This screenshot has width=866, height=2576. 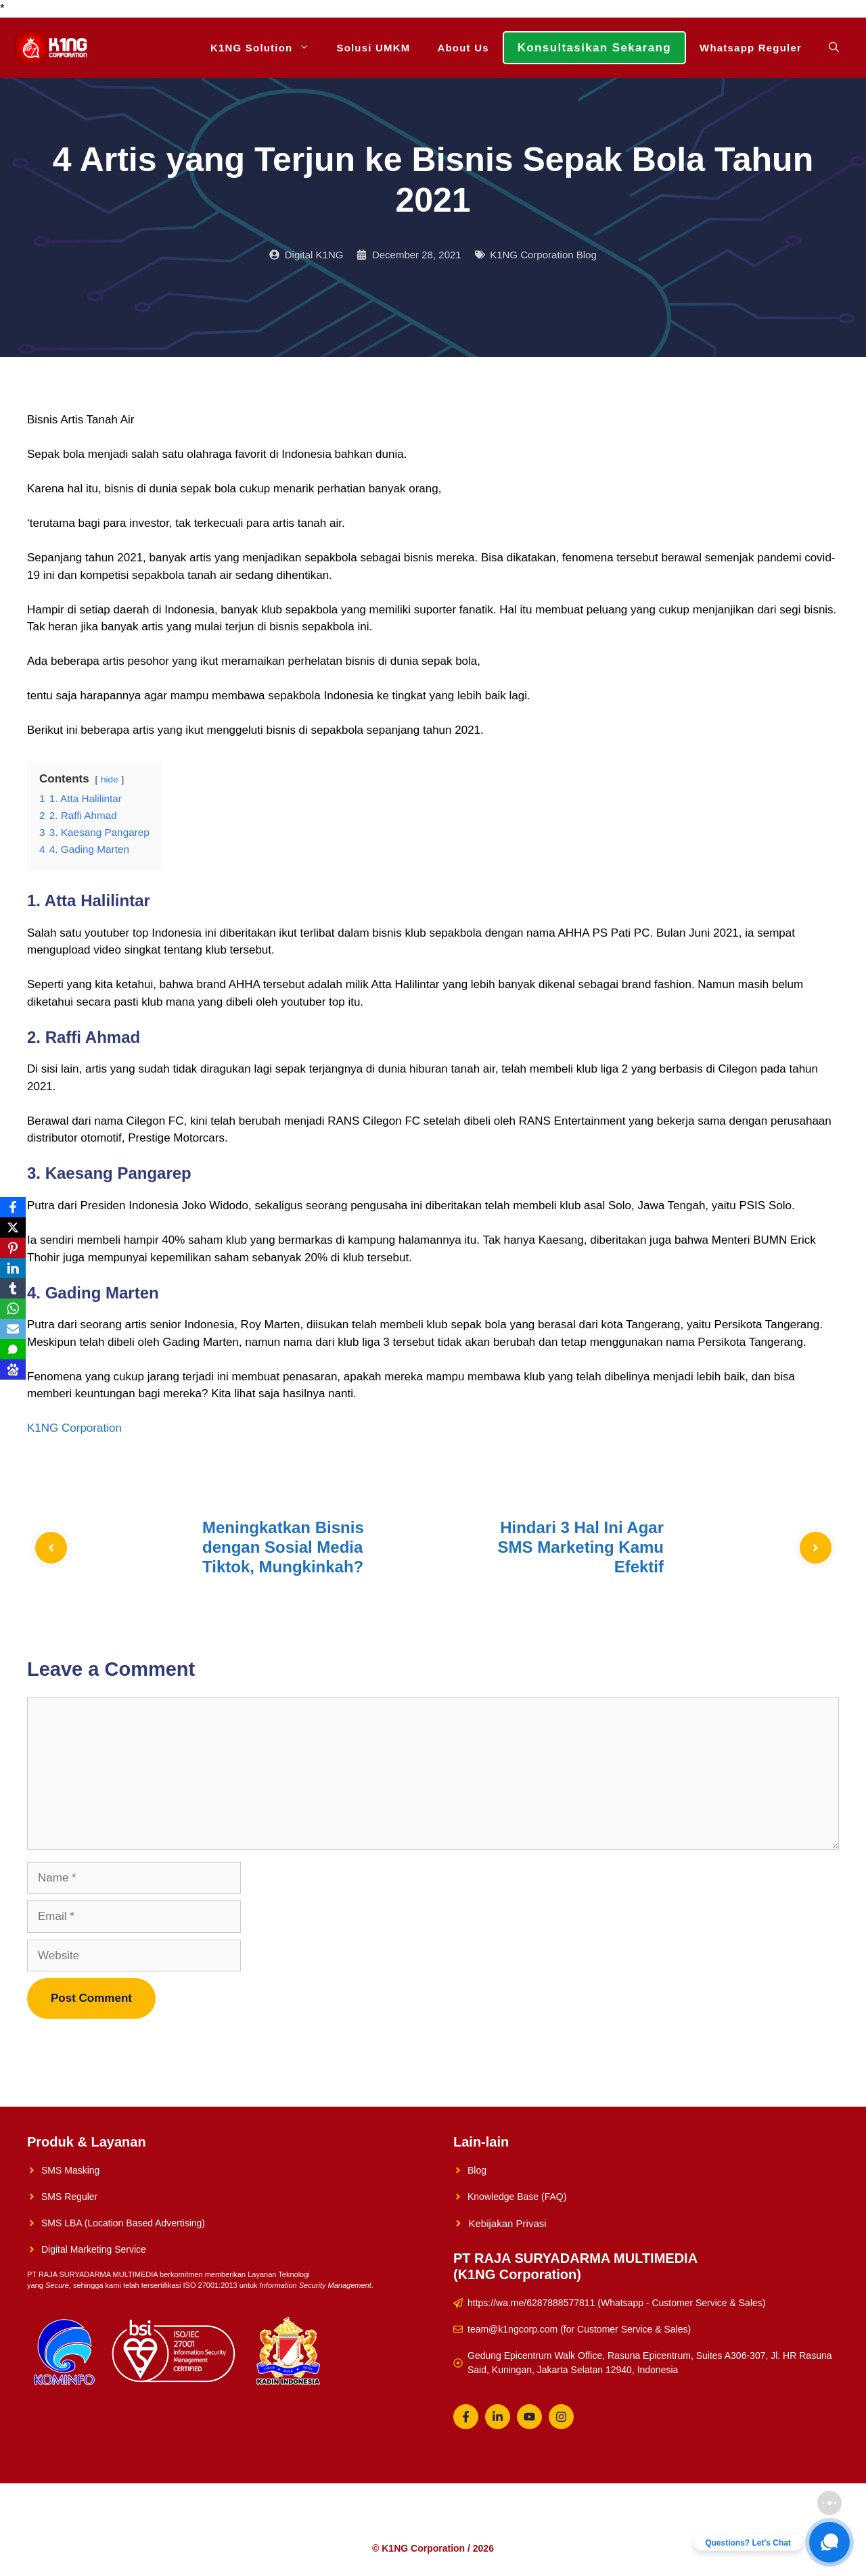 I want to click on K1NG Solution, so click(x=266, y=47).